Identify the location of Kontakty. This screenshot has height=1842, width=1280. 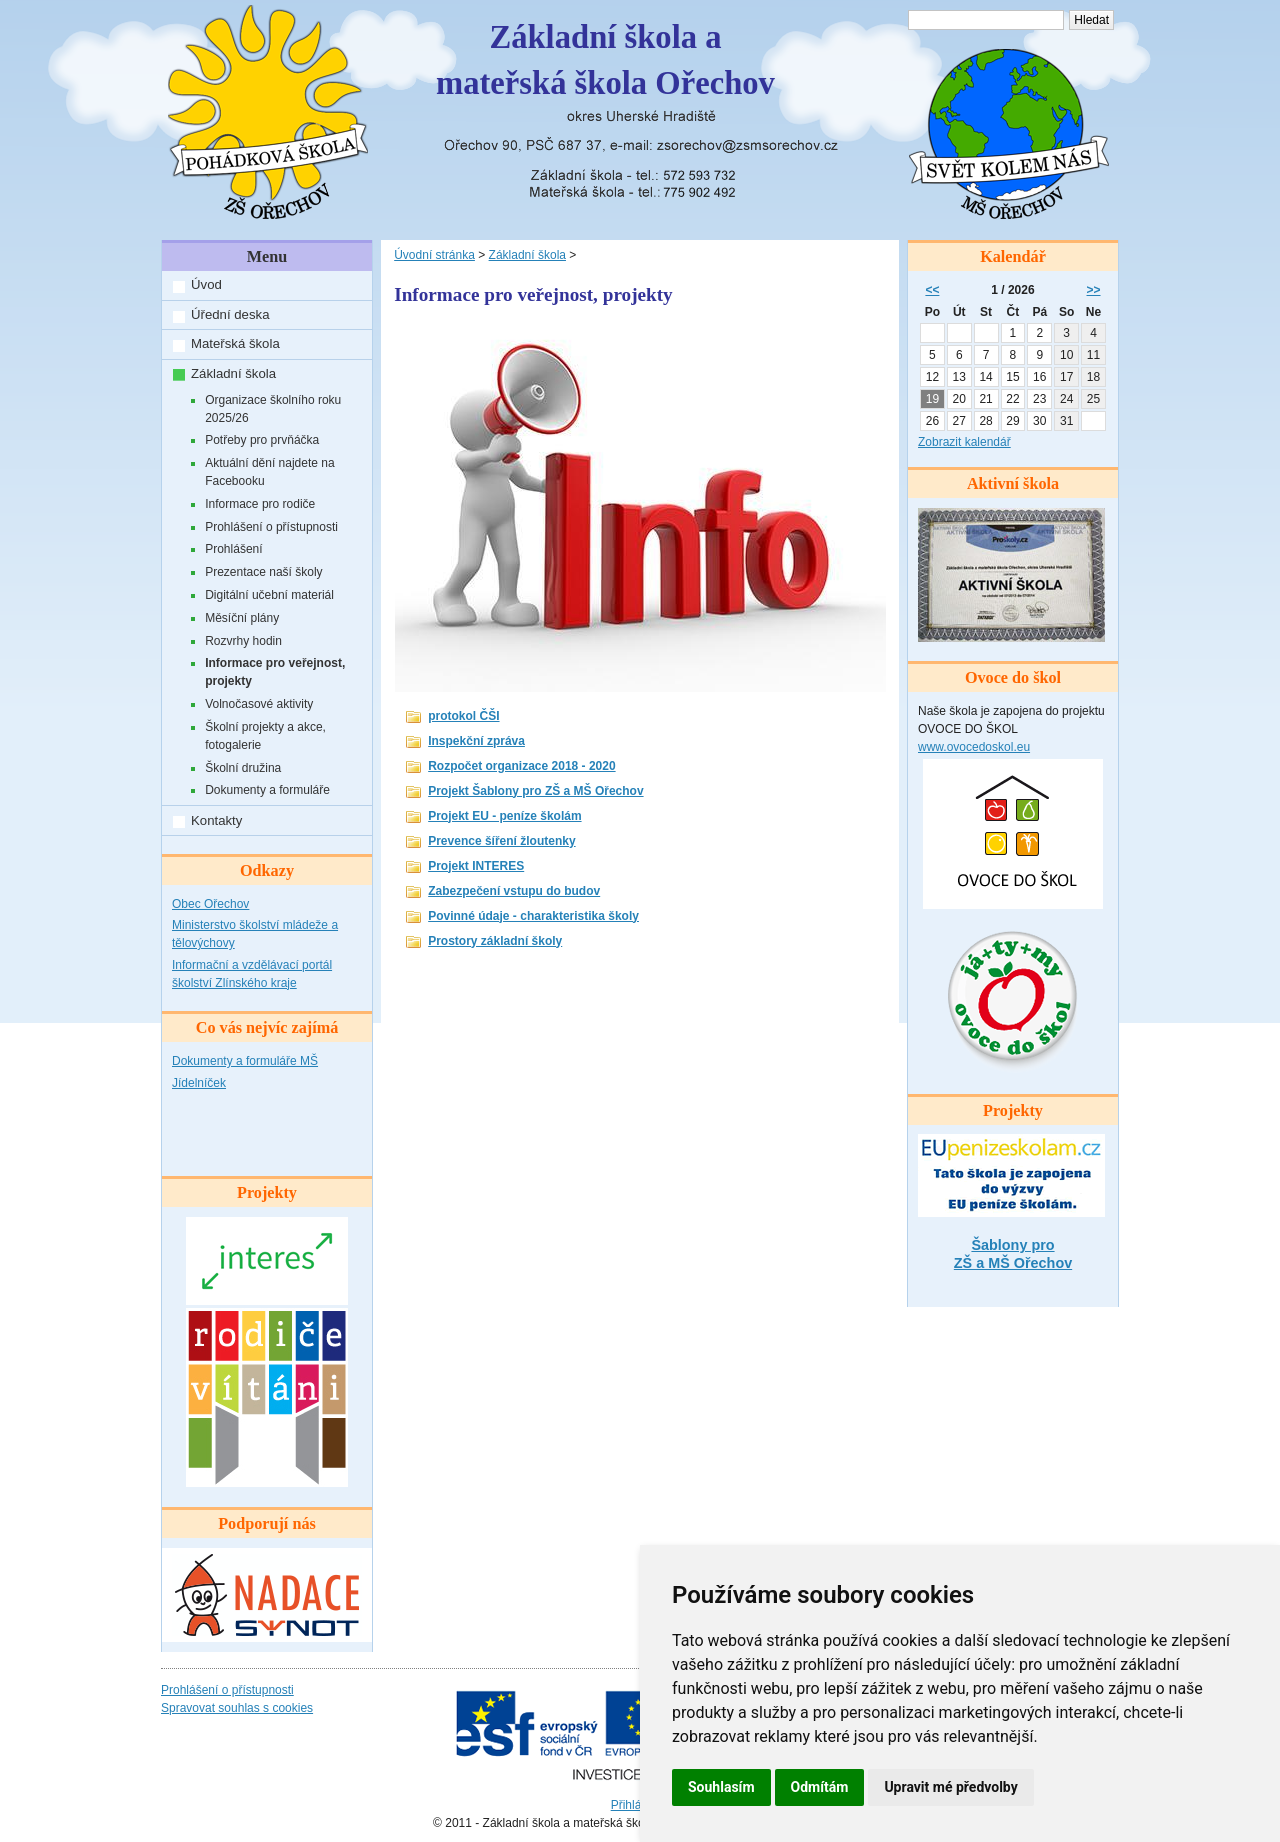
(216, 820).